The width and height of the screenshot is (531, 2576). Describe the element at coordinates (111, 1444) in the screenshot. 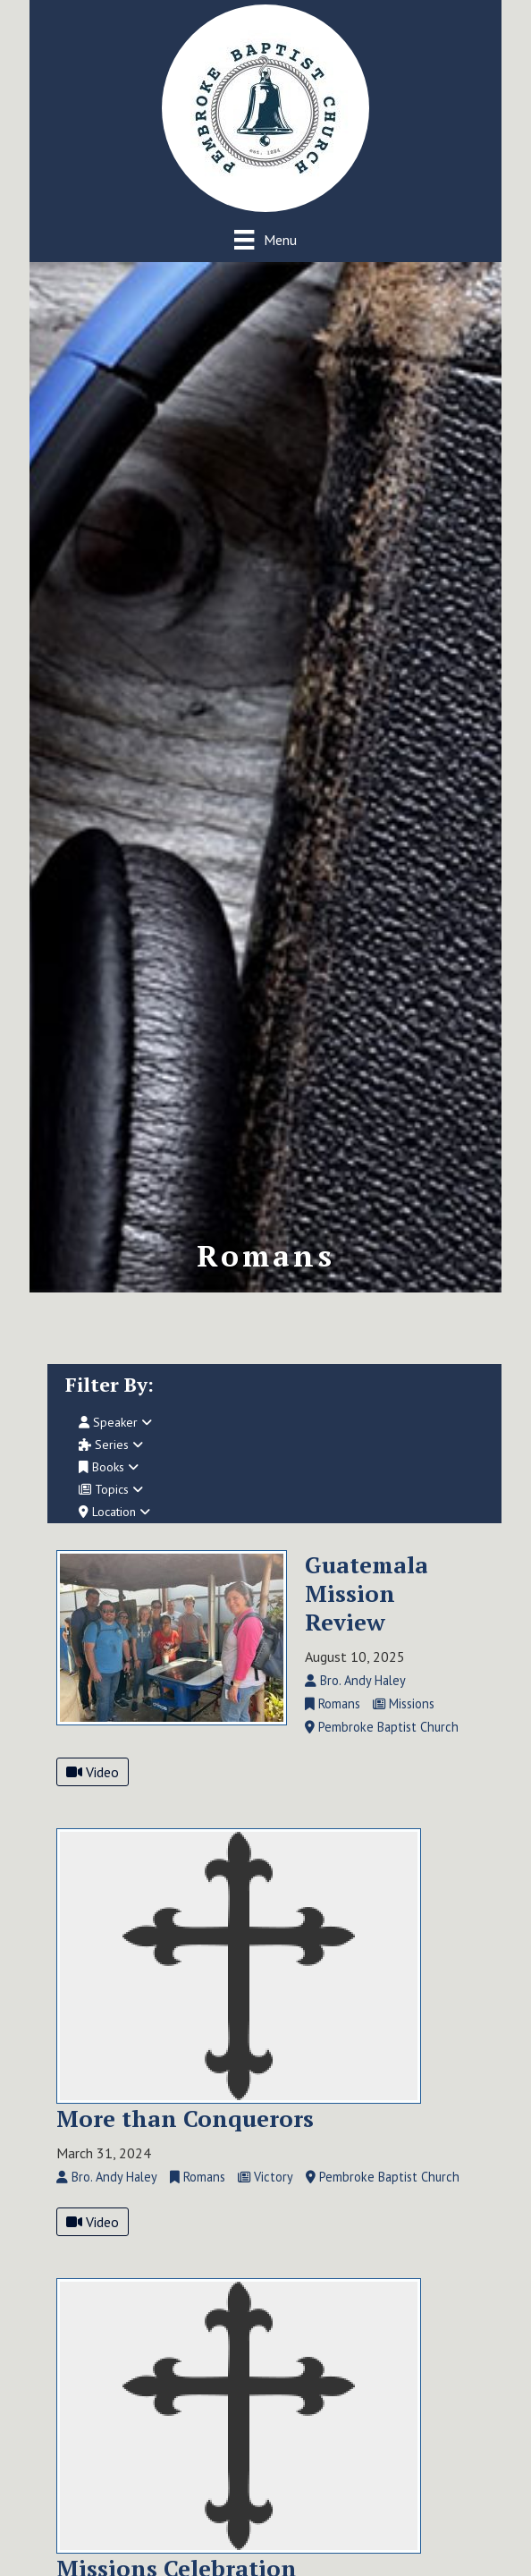

I see `Series` at that location.